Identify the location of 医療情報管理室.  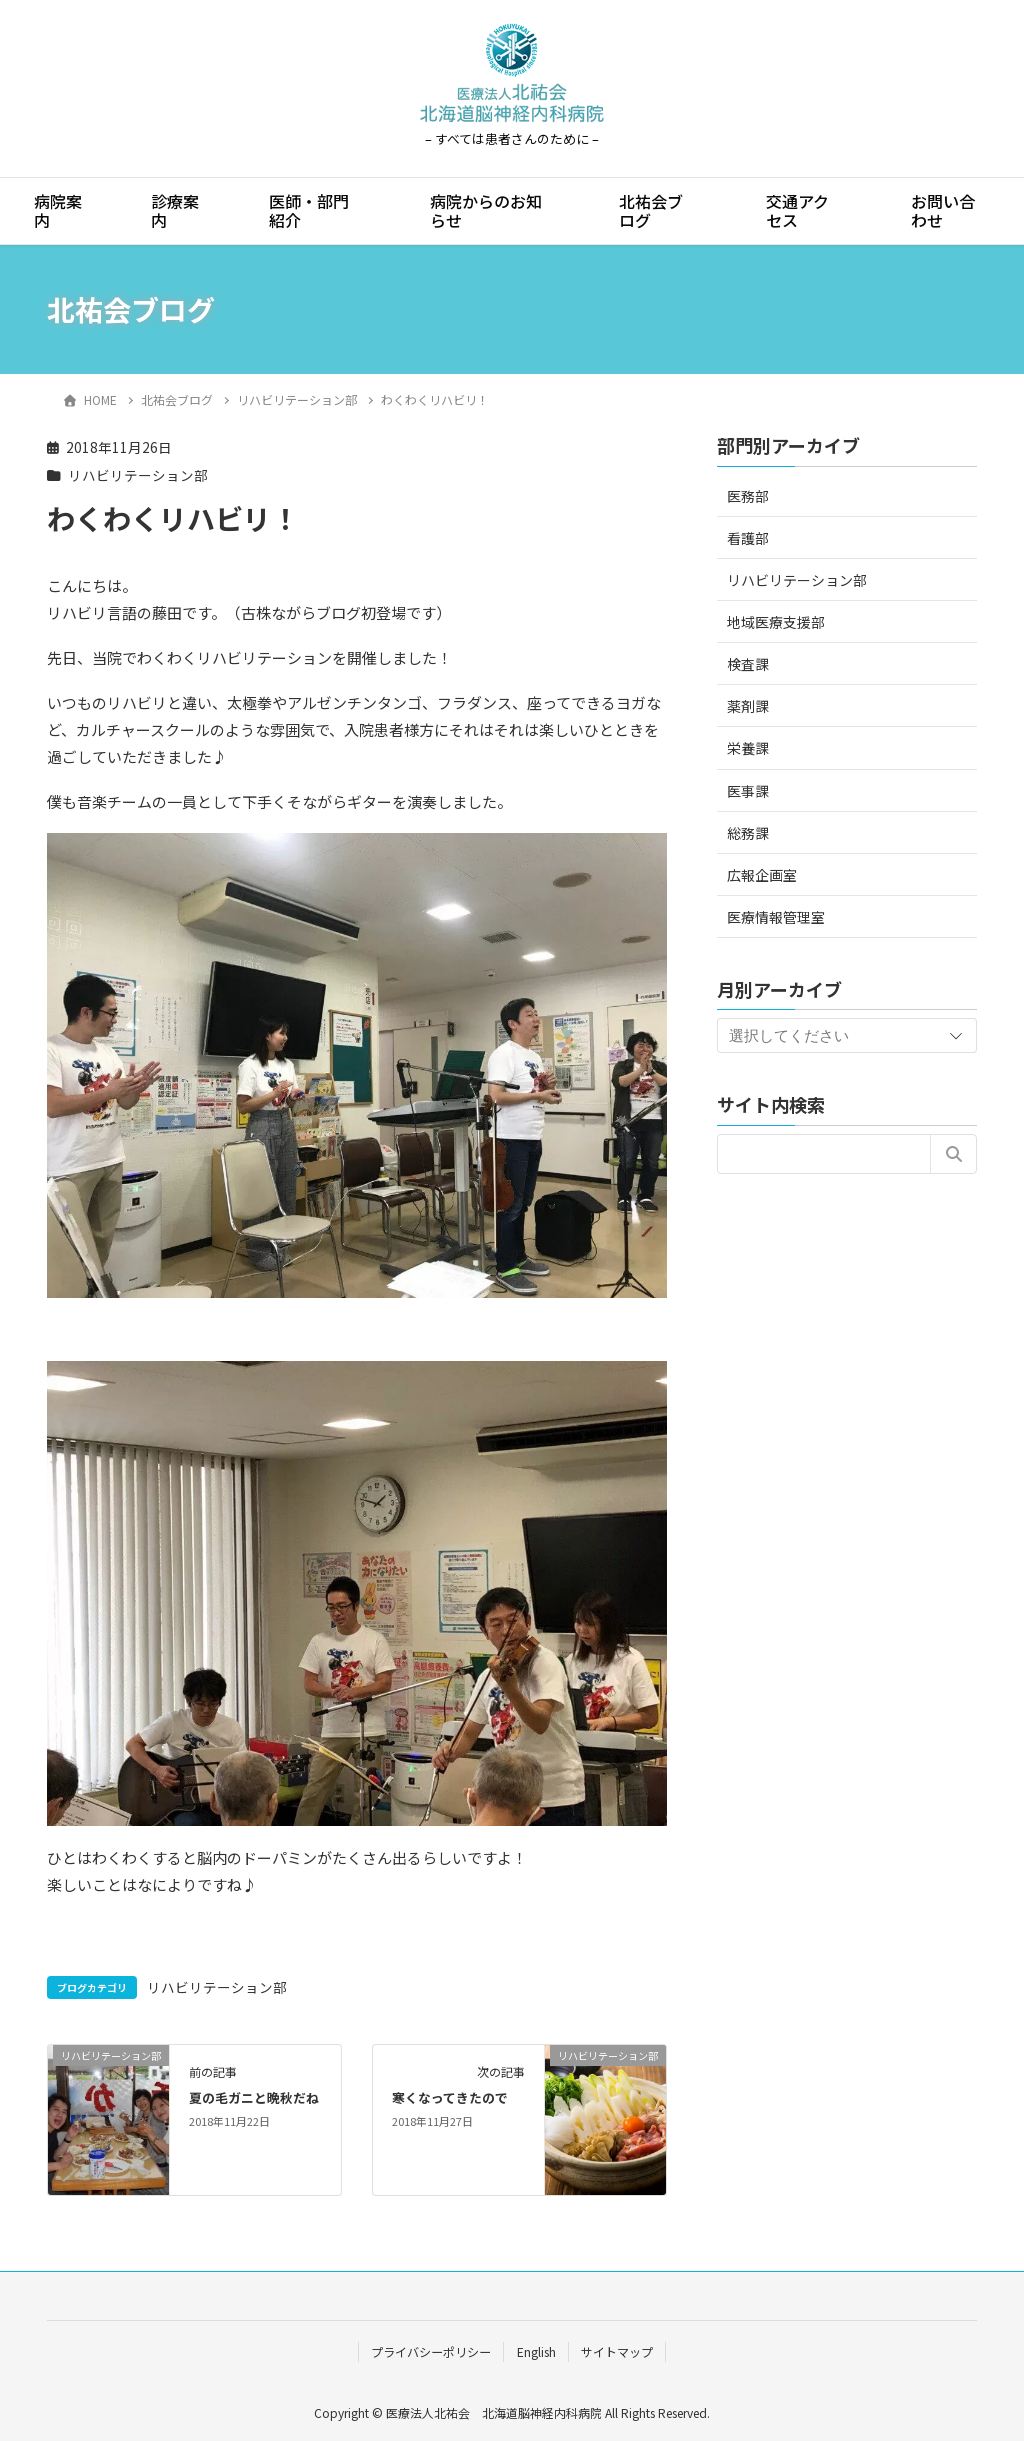
(776, 917).